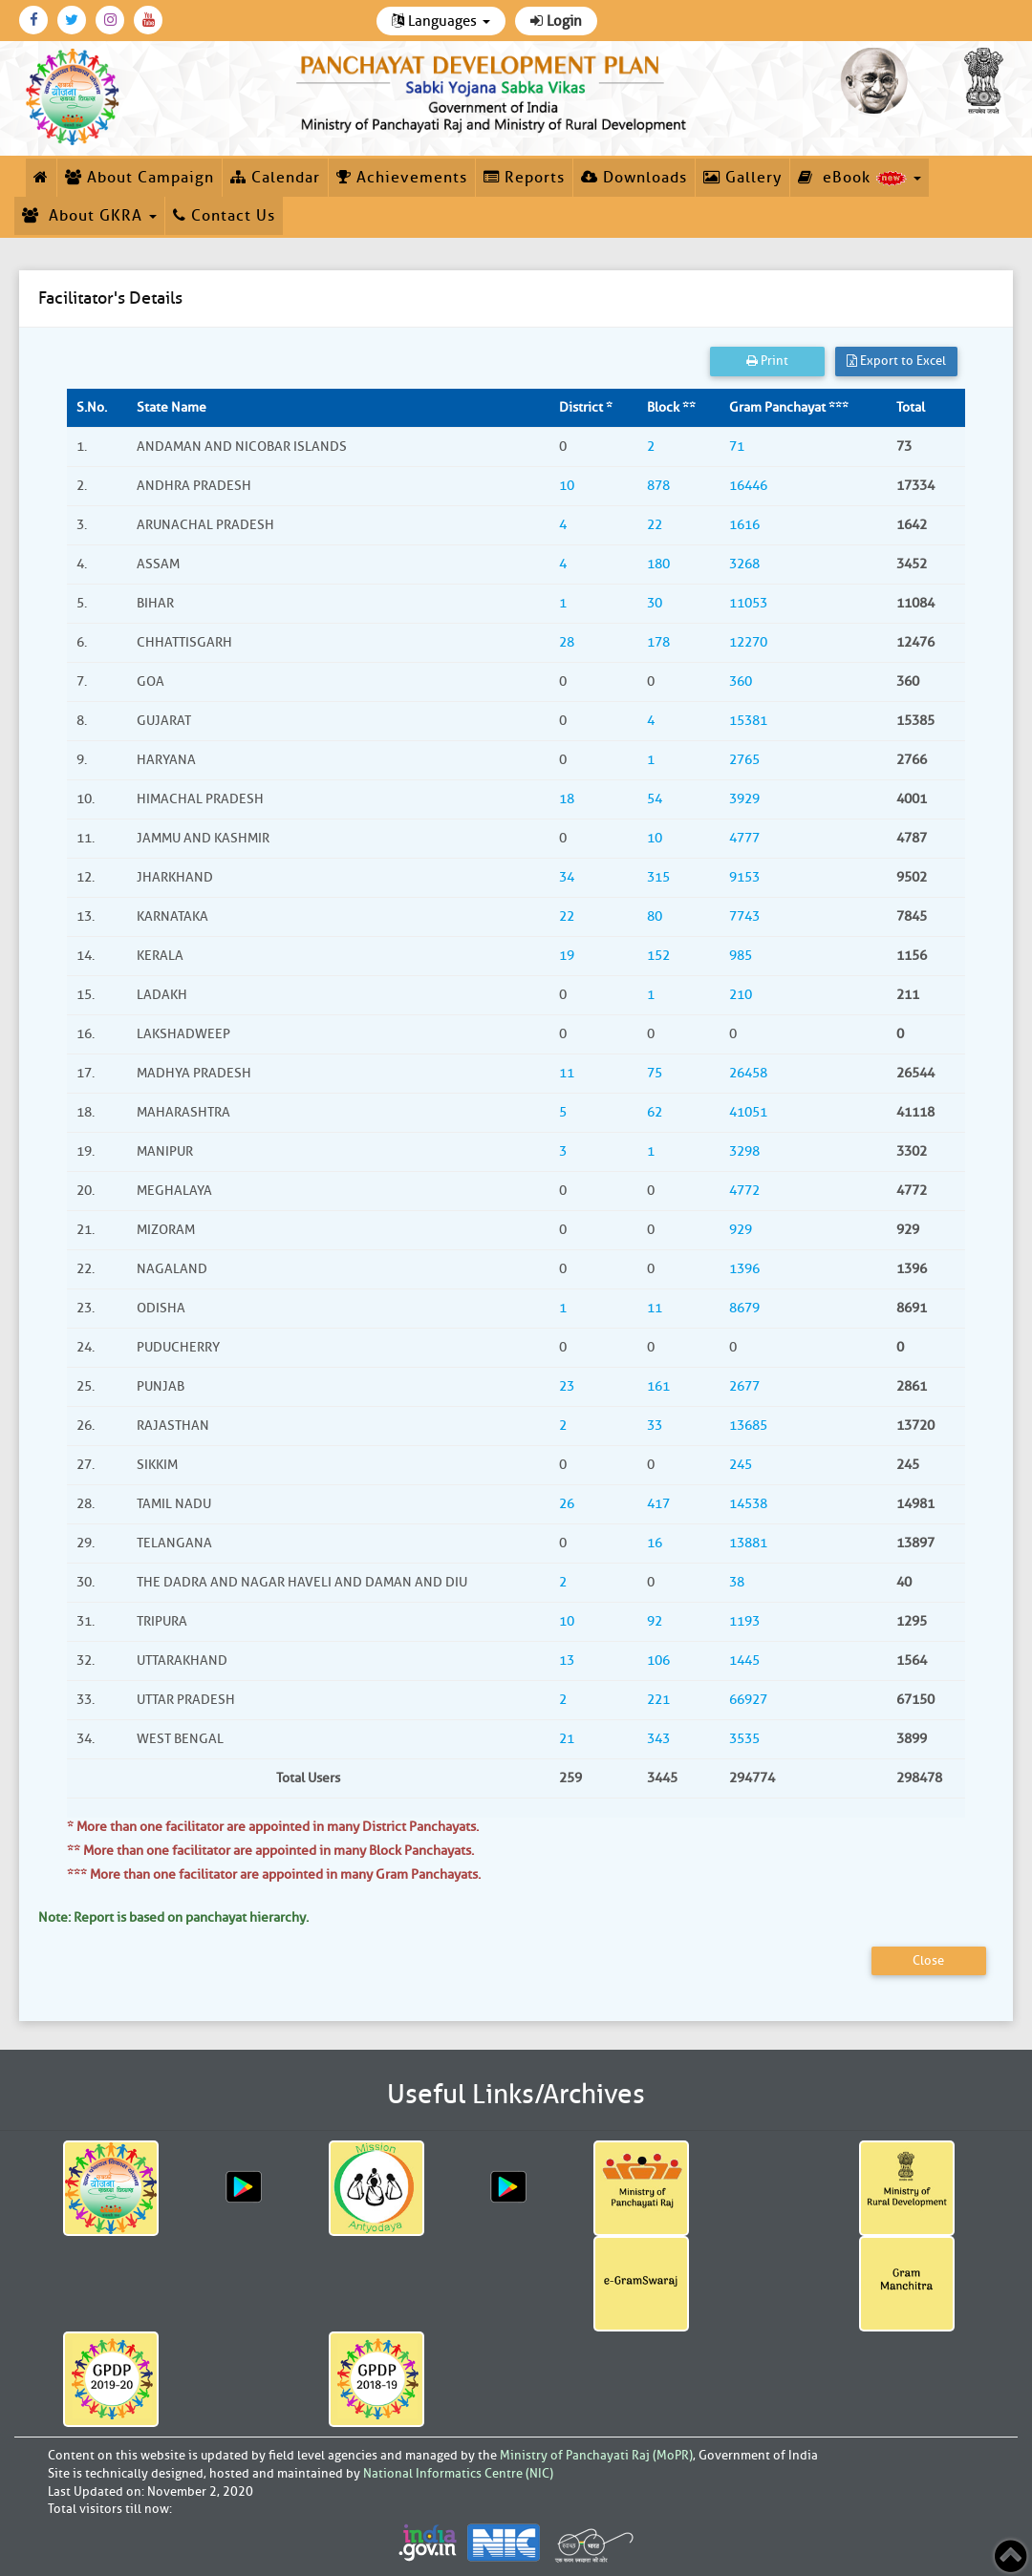 This screenshot has width=1032, height=2576. I want to click on About GKRA [button], so click(89, 215).